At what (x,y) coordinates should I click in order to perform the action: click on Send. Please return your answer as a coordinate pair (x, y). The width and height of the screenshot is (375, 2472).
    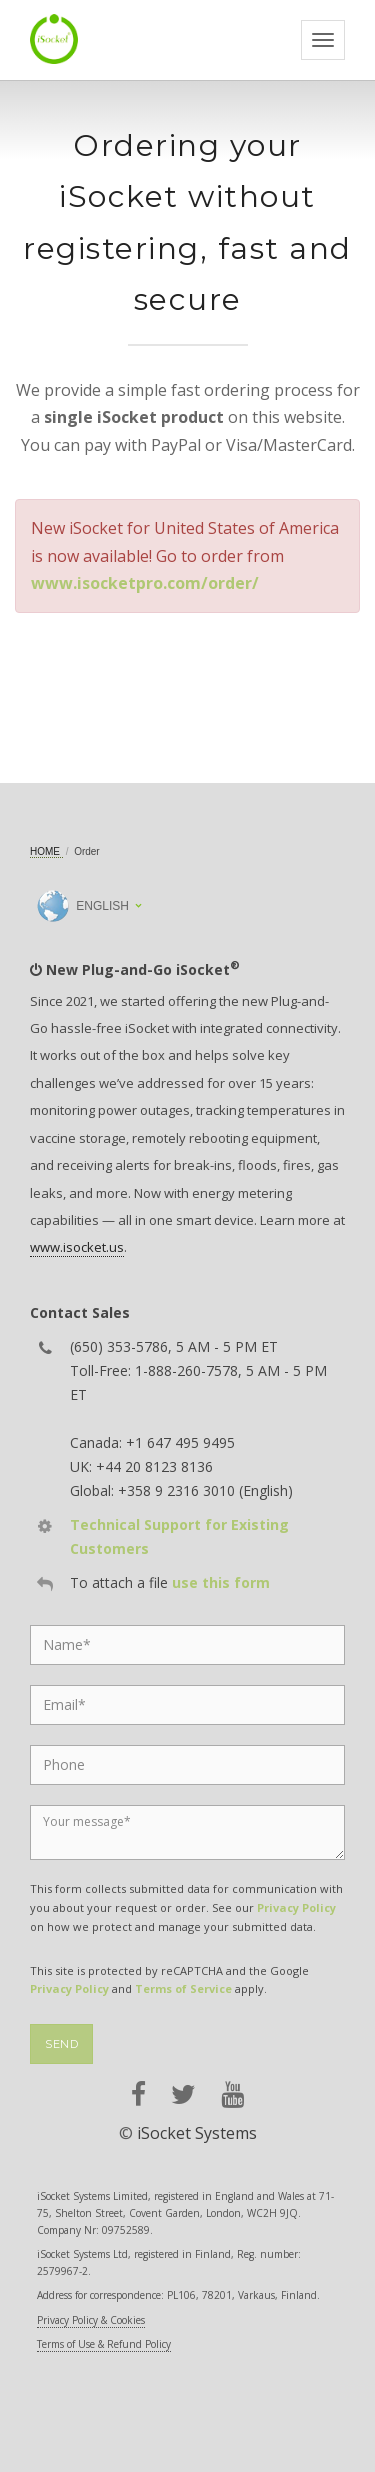
    Looking at the image, I should click on (61, 2044).